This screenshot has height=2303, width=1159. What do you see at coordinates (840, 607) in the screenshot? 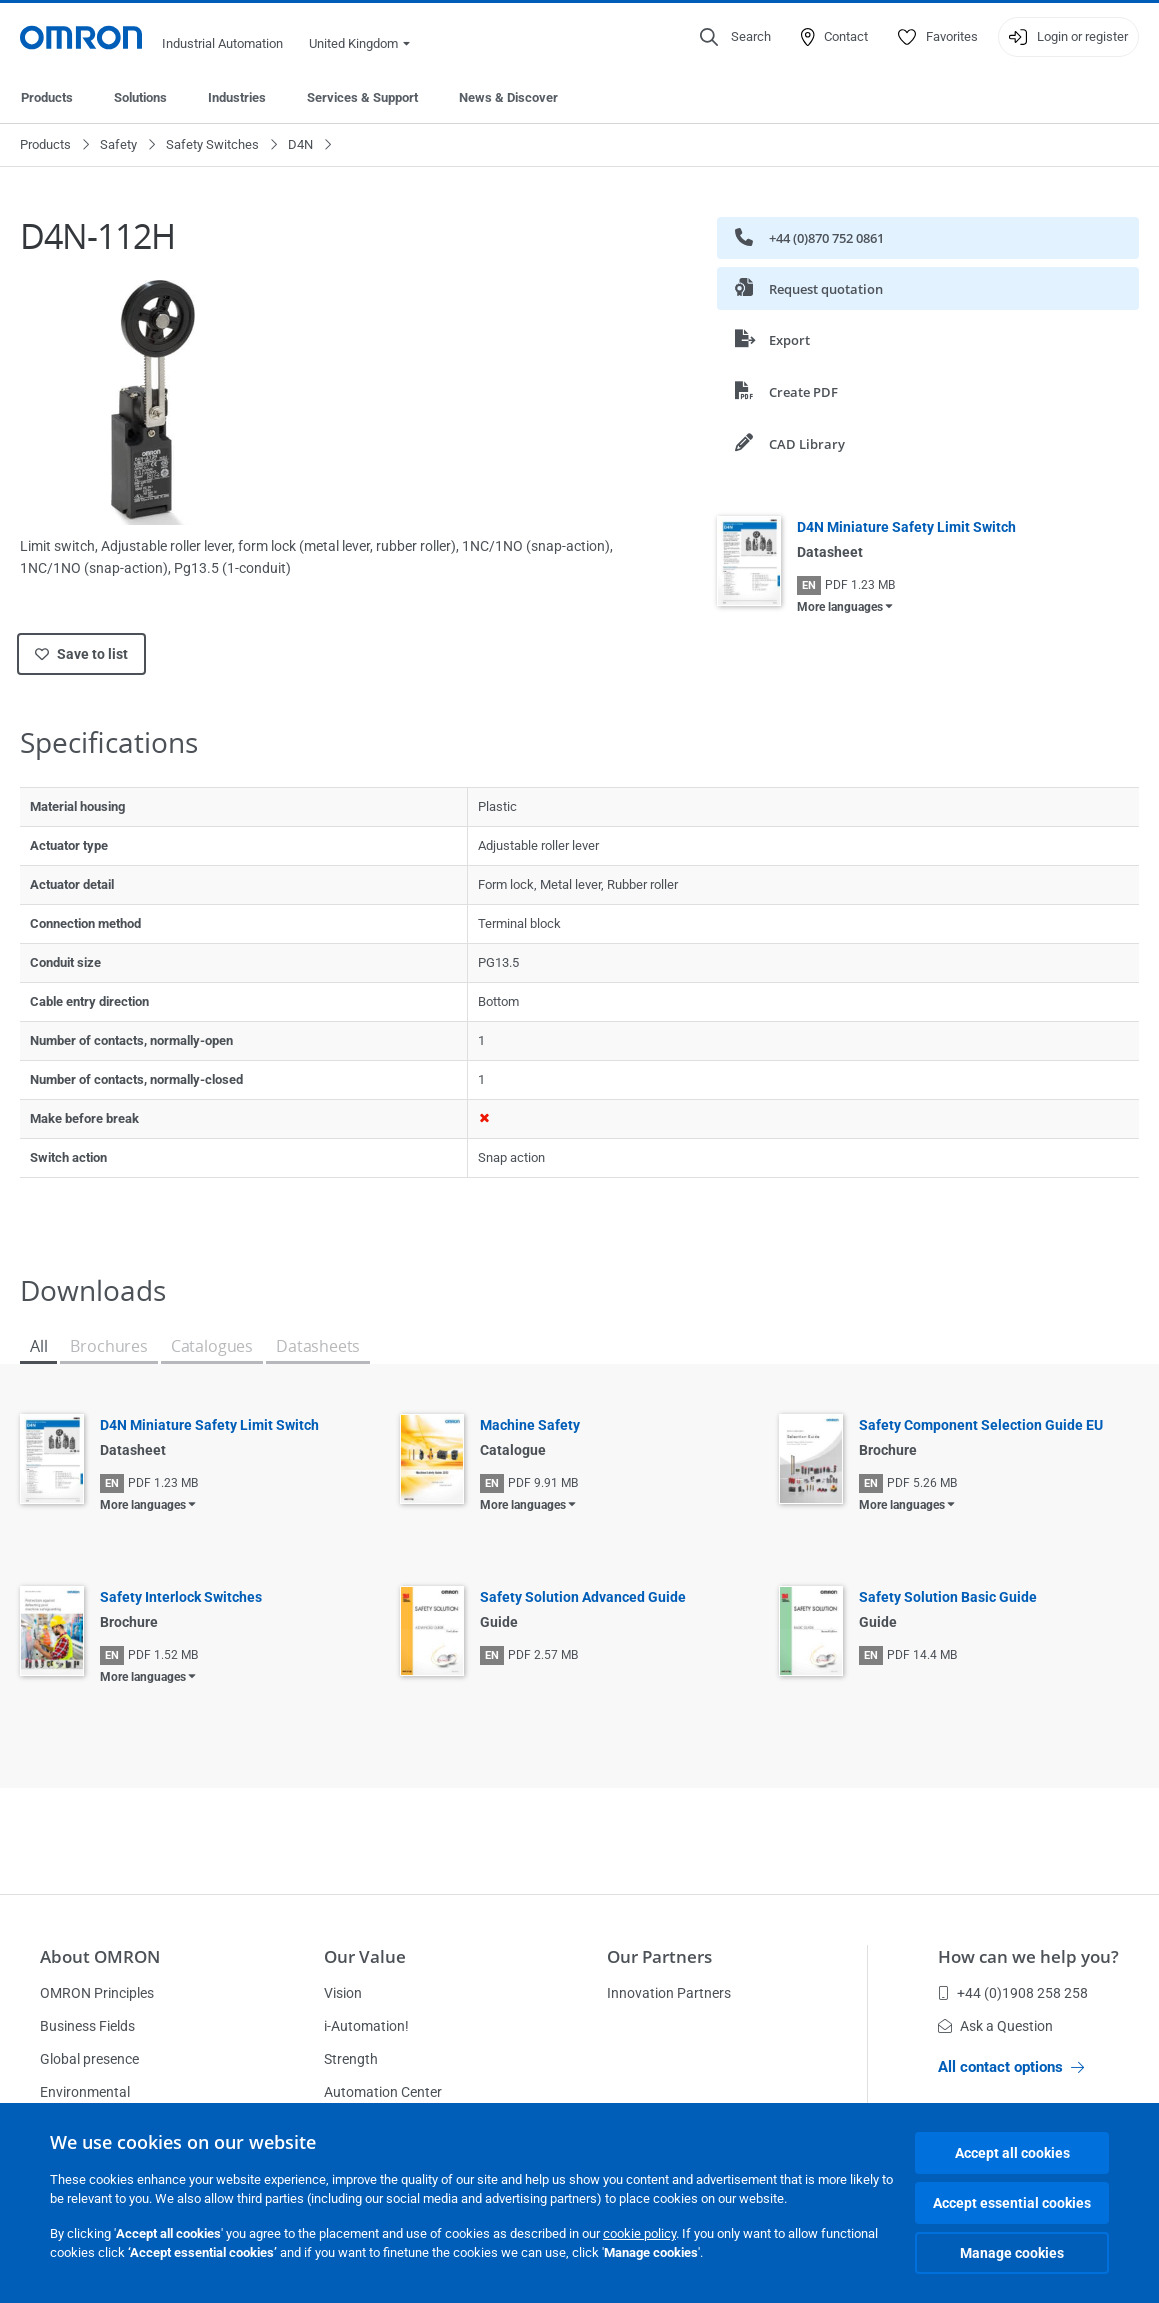
I see `More languages` at bounding box center [840, 607].